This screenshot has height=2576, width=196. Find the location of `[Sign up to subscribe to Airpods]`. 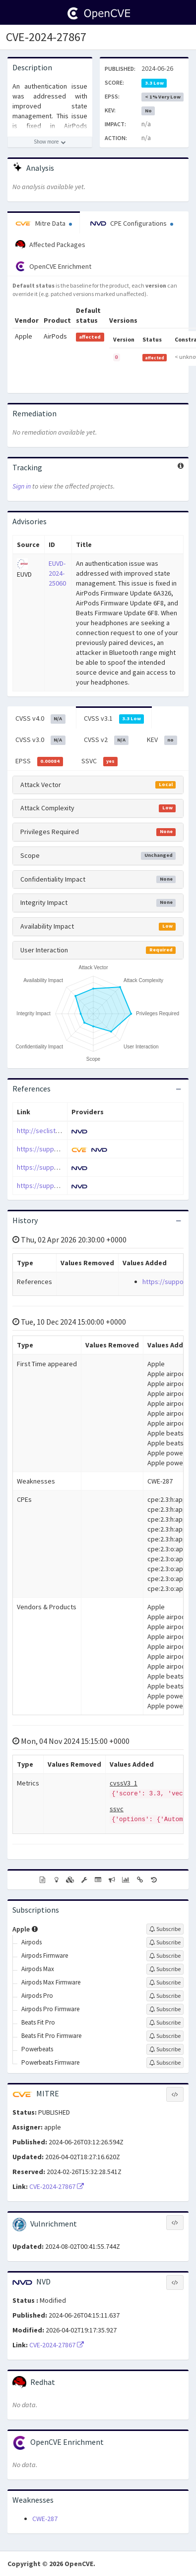

[Sign up to subscribe to Airpods] is located at coordinates (165, 1942).